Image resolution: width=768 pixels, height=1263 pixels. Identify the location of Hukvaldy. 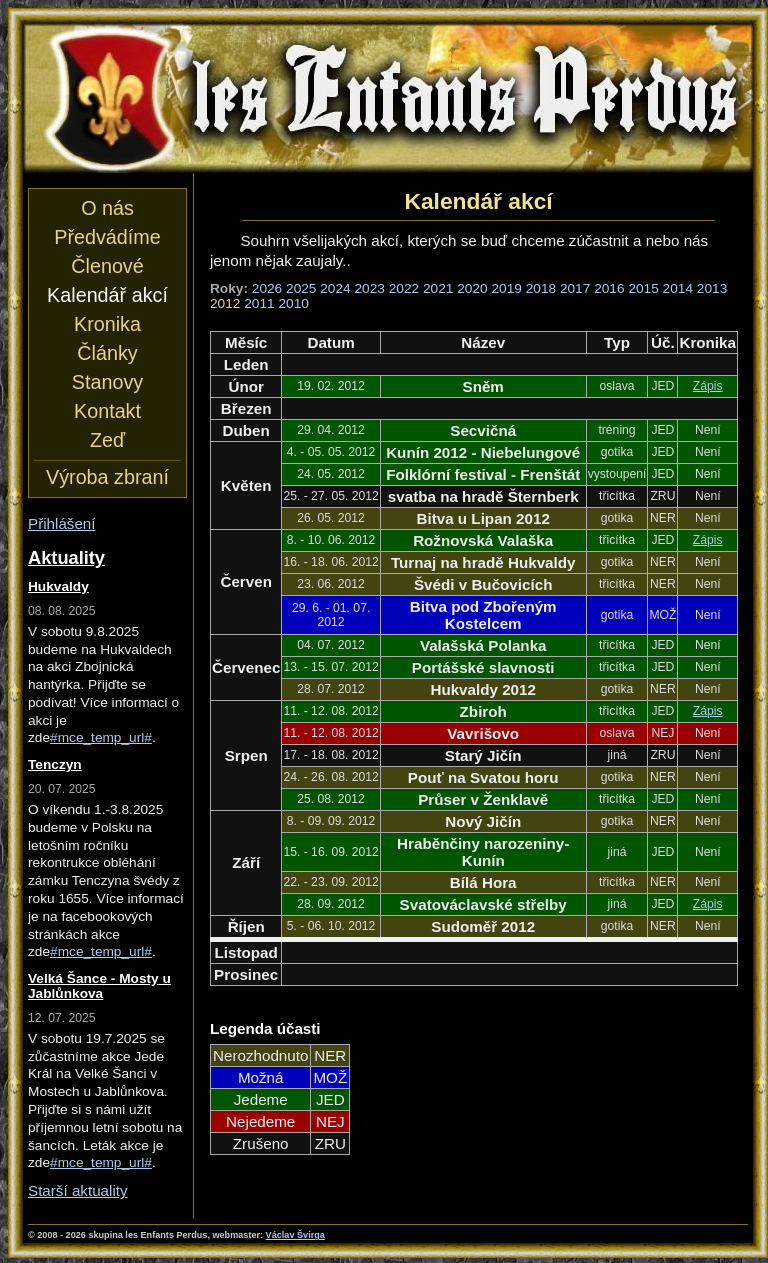
(58, 586).